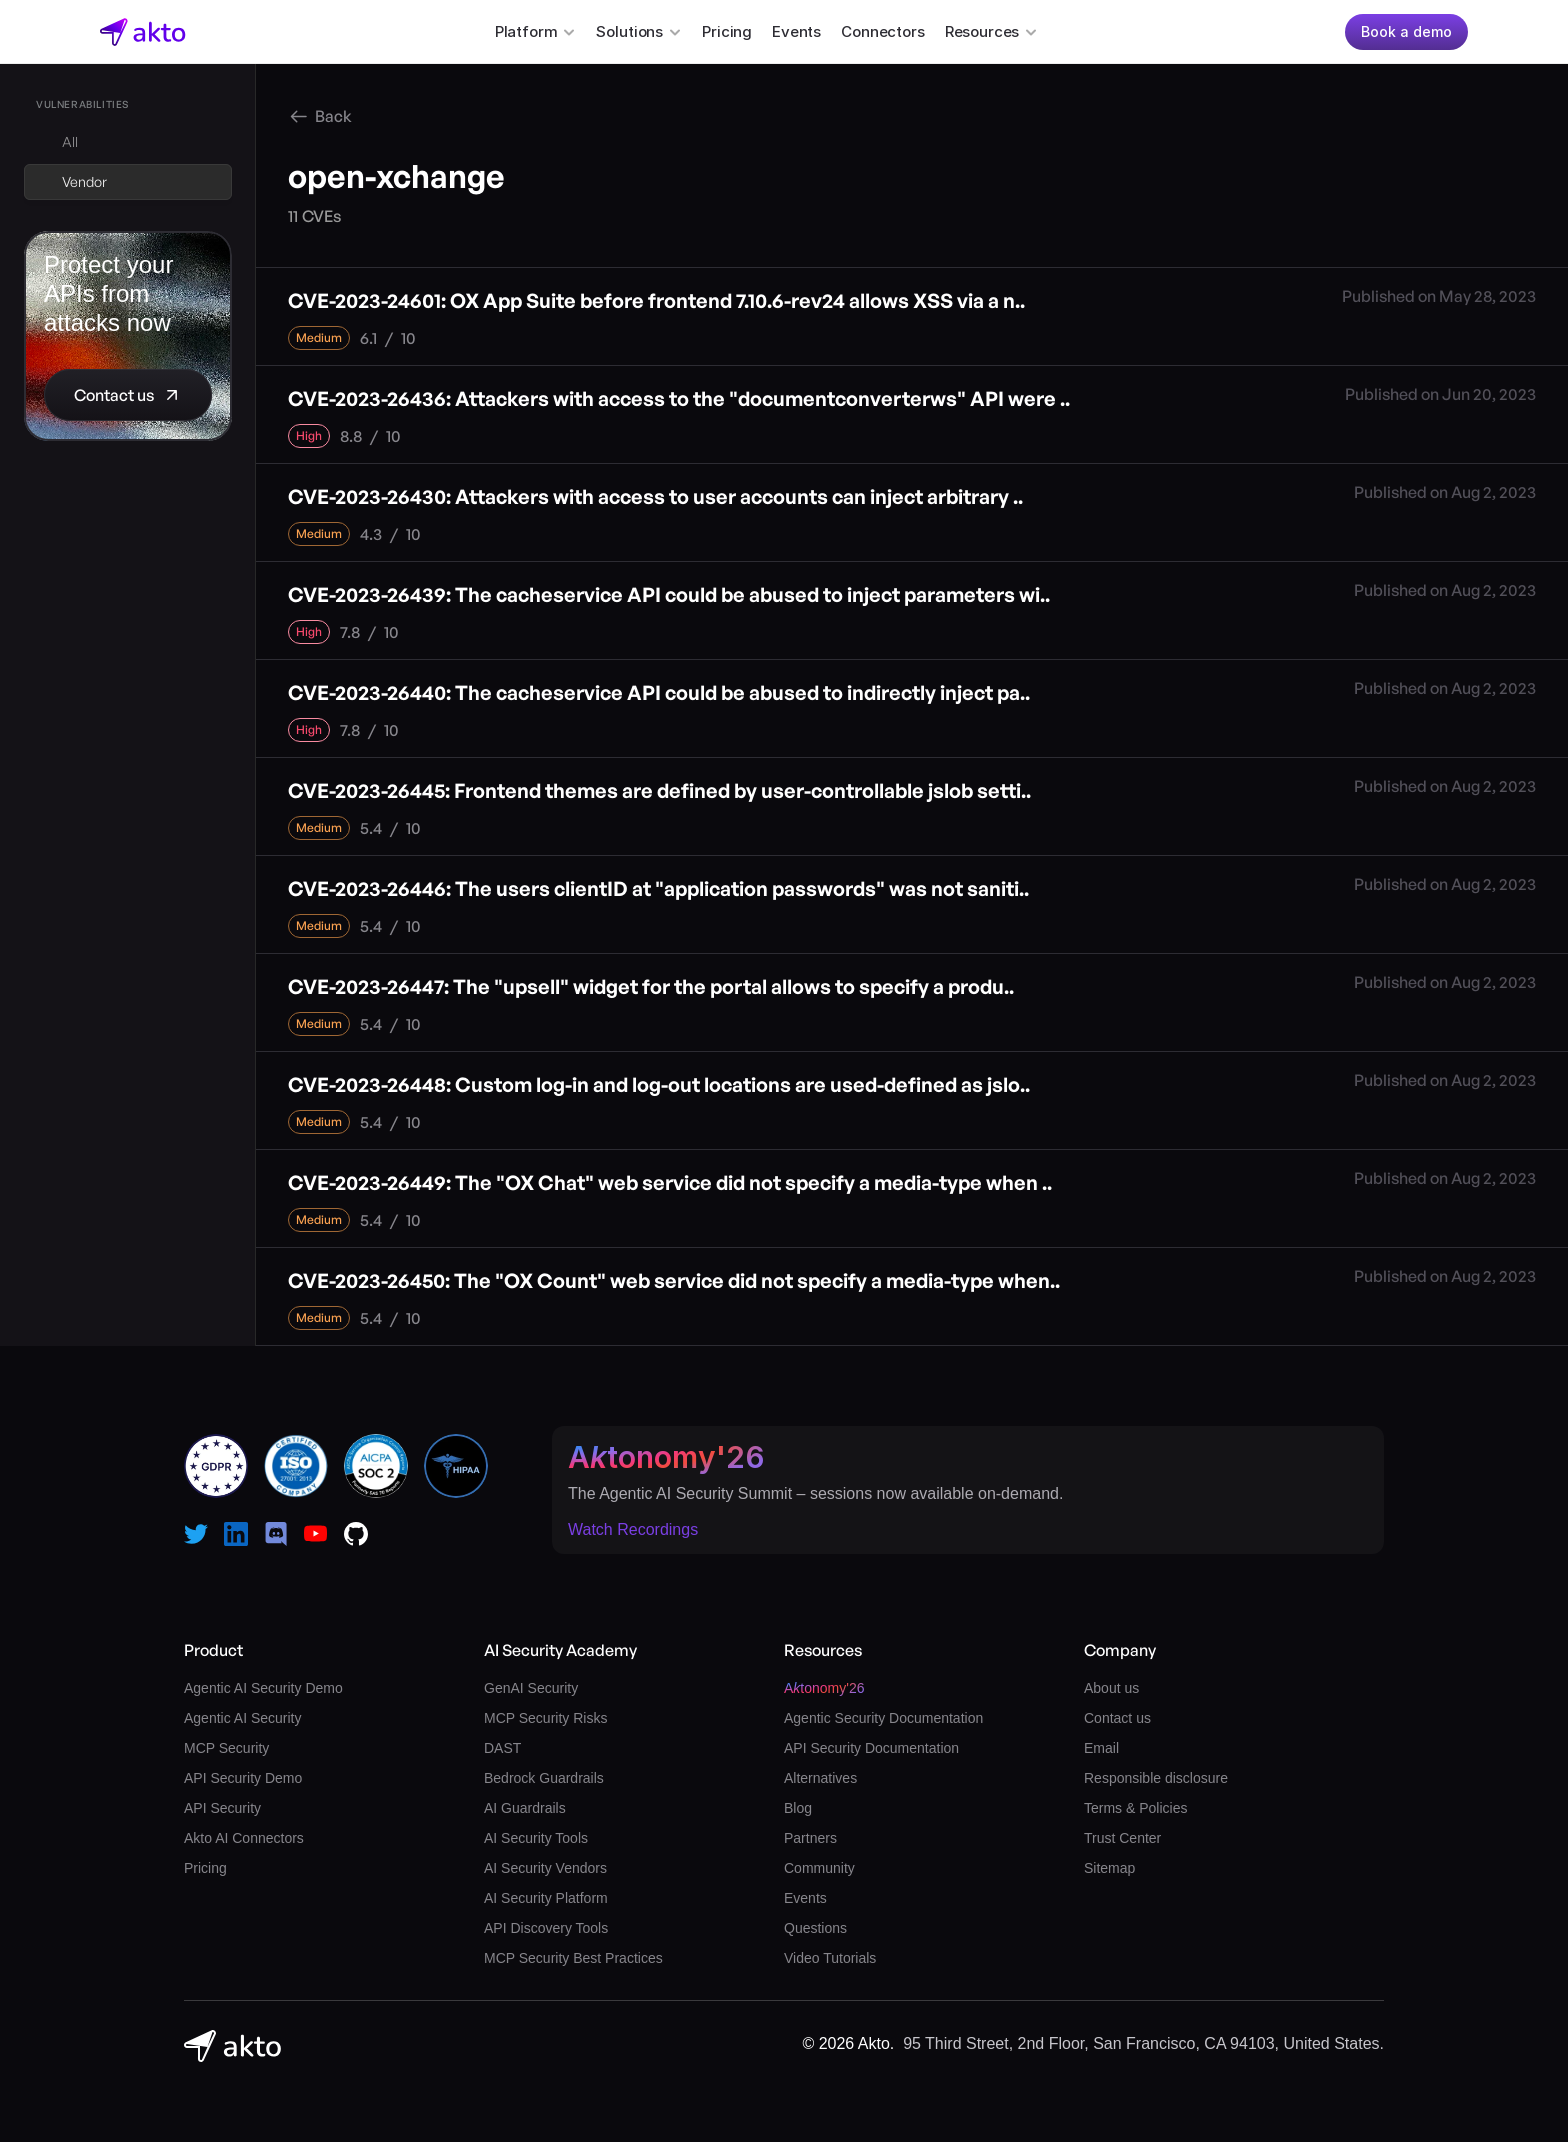 This screenshot has width=1568, height=2142. What do you see at coordinates (819, 1868) in the screenshot?
I see `Community` at bounding box center [819, 1868].